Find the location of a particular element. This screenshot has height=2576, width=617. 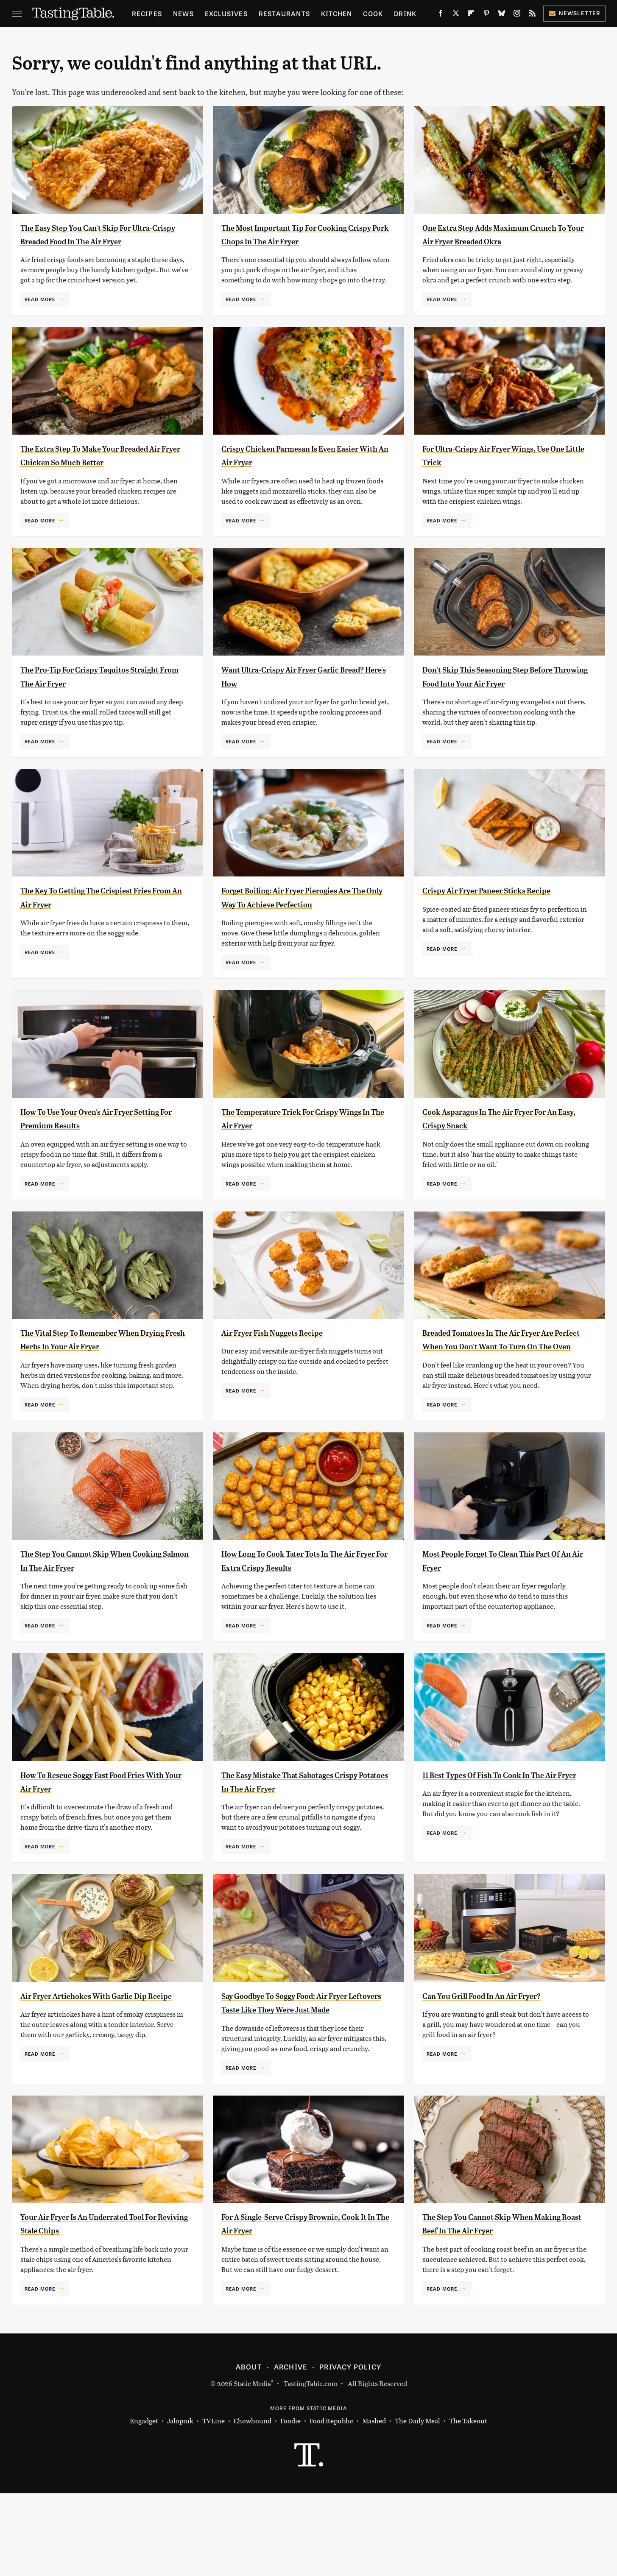

The Takeout is located at coordinates (468, 2503).